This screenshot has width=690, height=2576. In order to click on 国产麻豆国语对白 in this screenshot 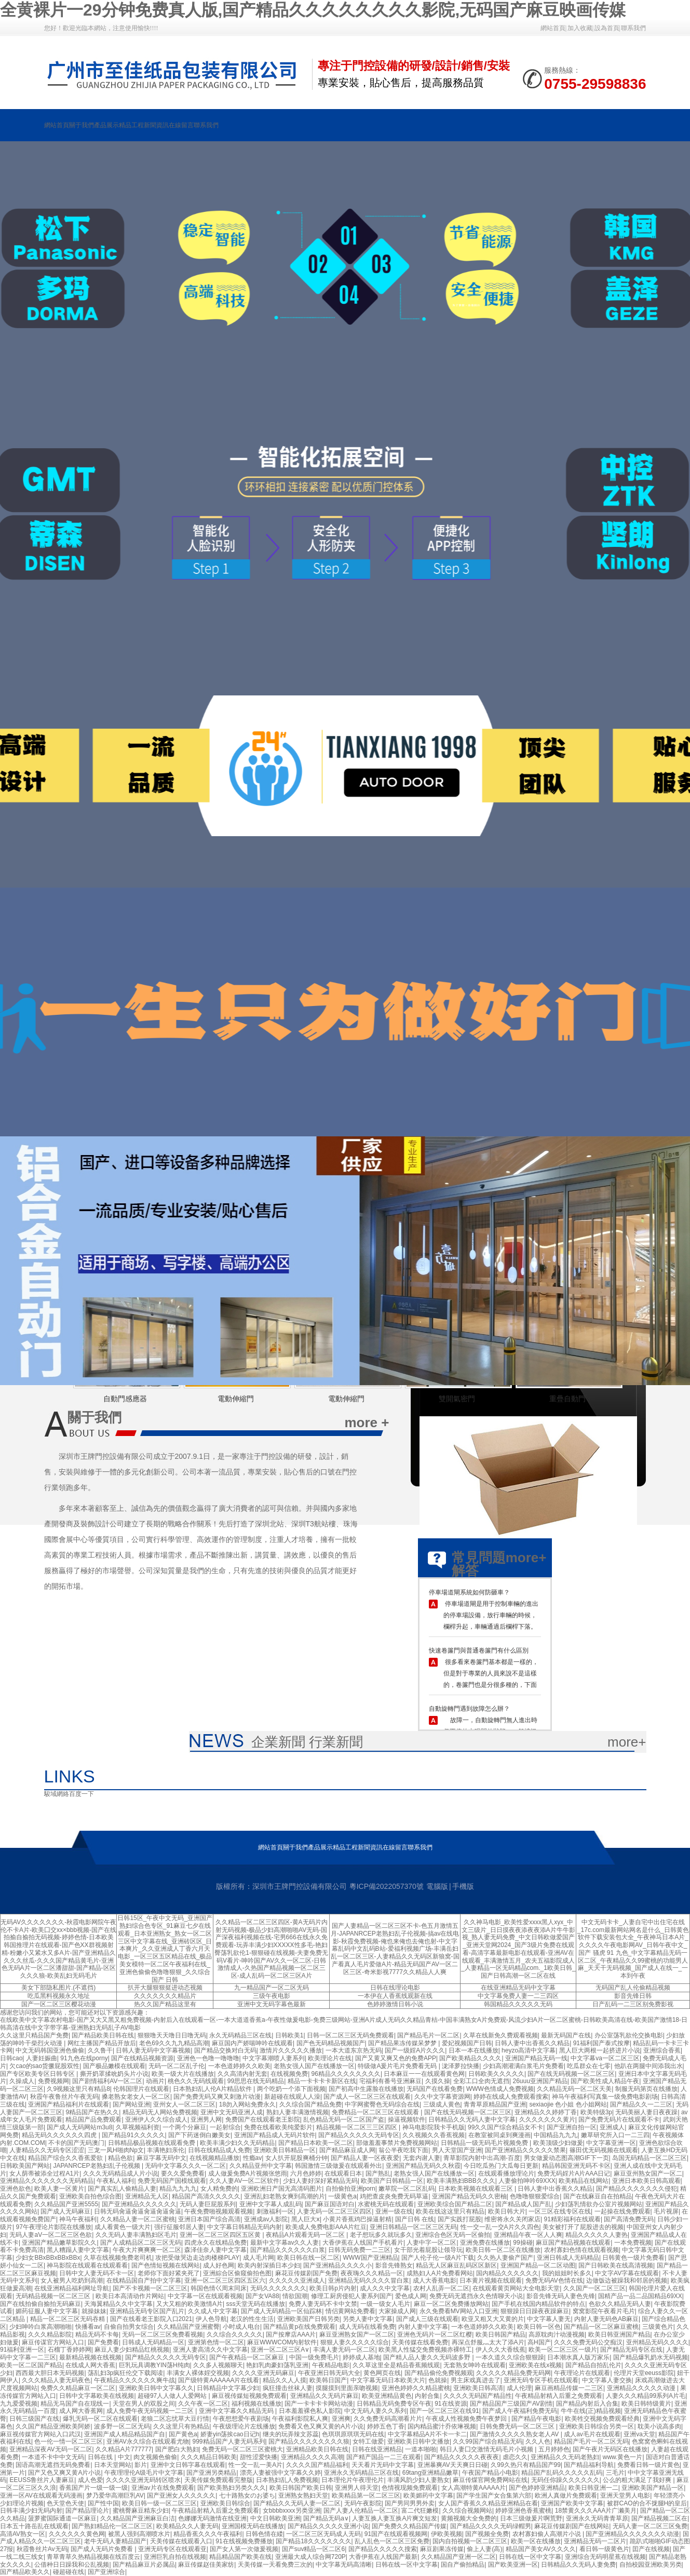, I will do `click(330, 2204)`.